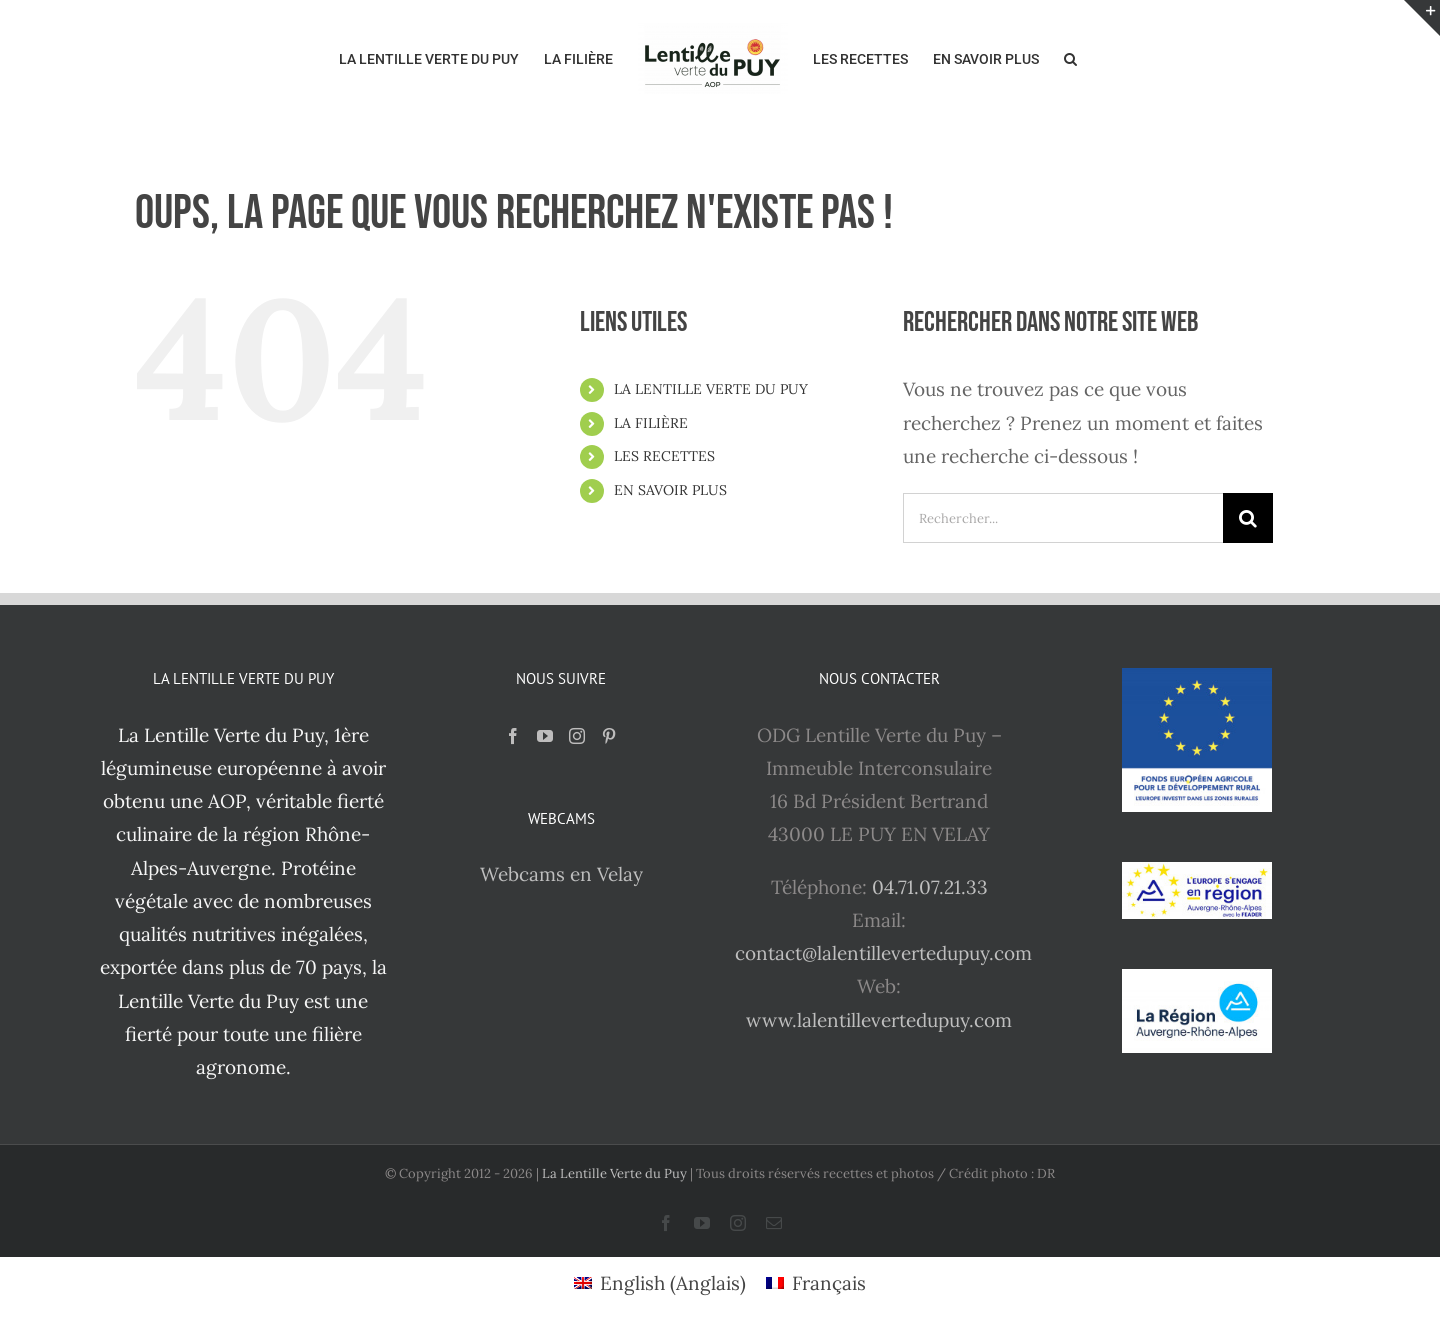 The width and height of the screenshot is (1440, 1337). What do you see at coordinates (711, 389) in the screenshot?
I see `LA LENTILLE VERTE DU PUY` at bounding box center [711, 389].